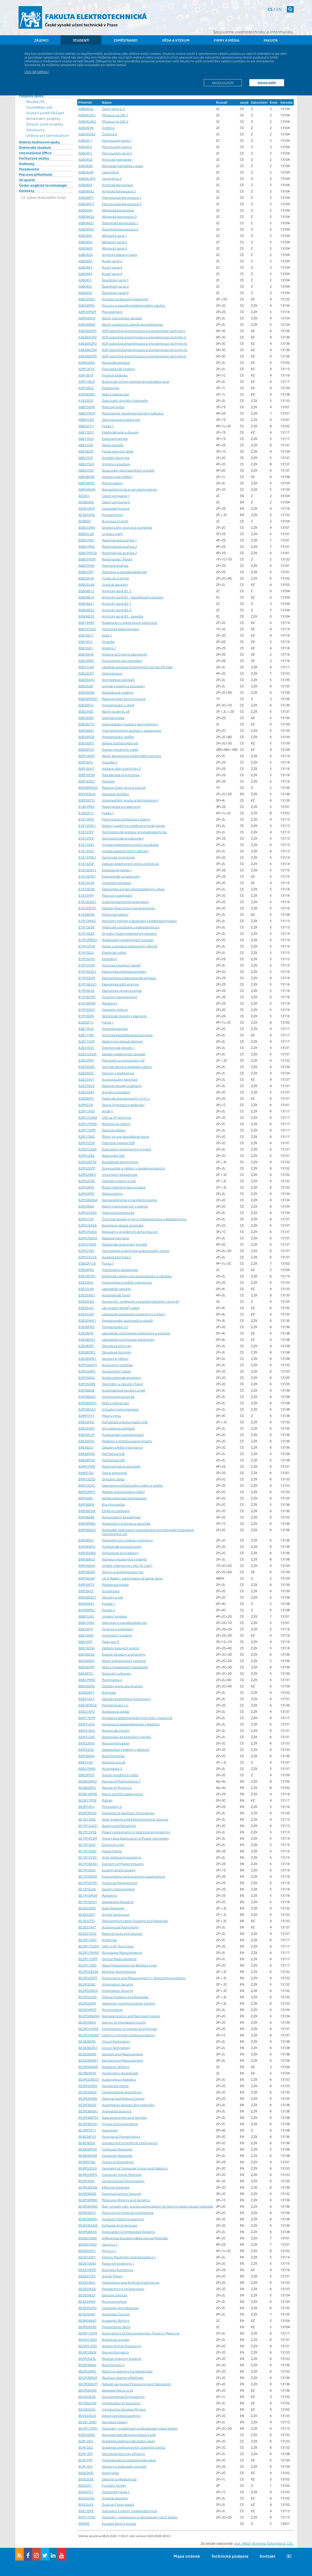  I want to click on A0B04KF2, so click(86, 204).